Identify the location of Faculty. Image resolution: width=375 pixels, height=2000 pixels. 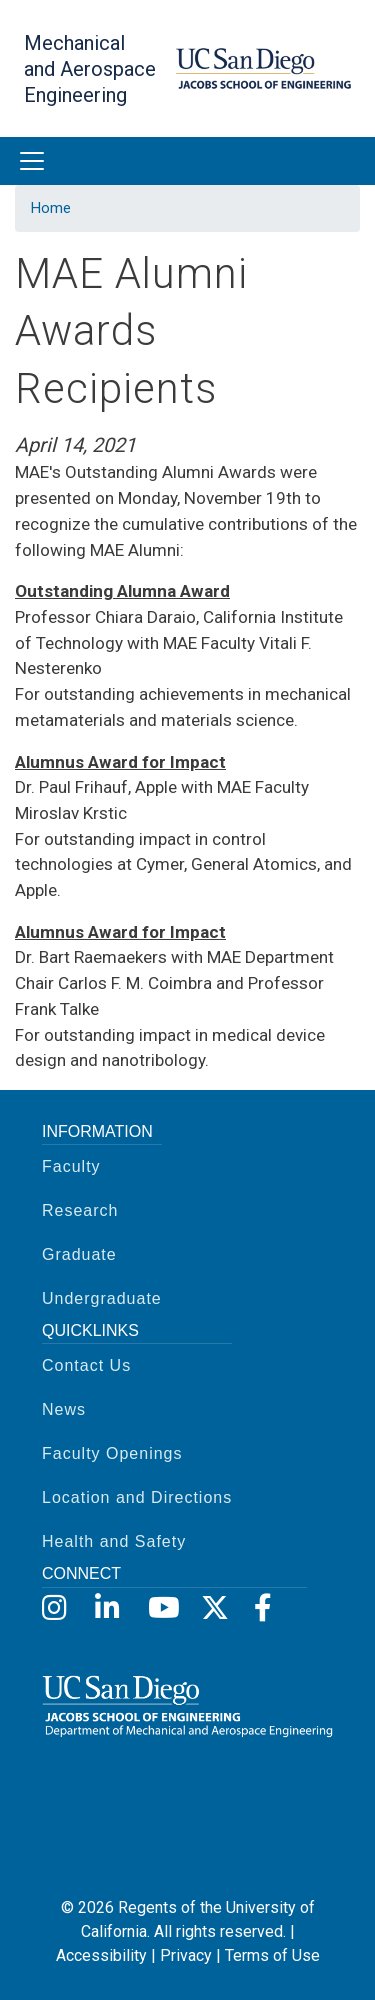
(71, 1166).